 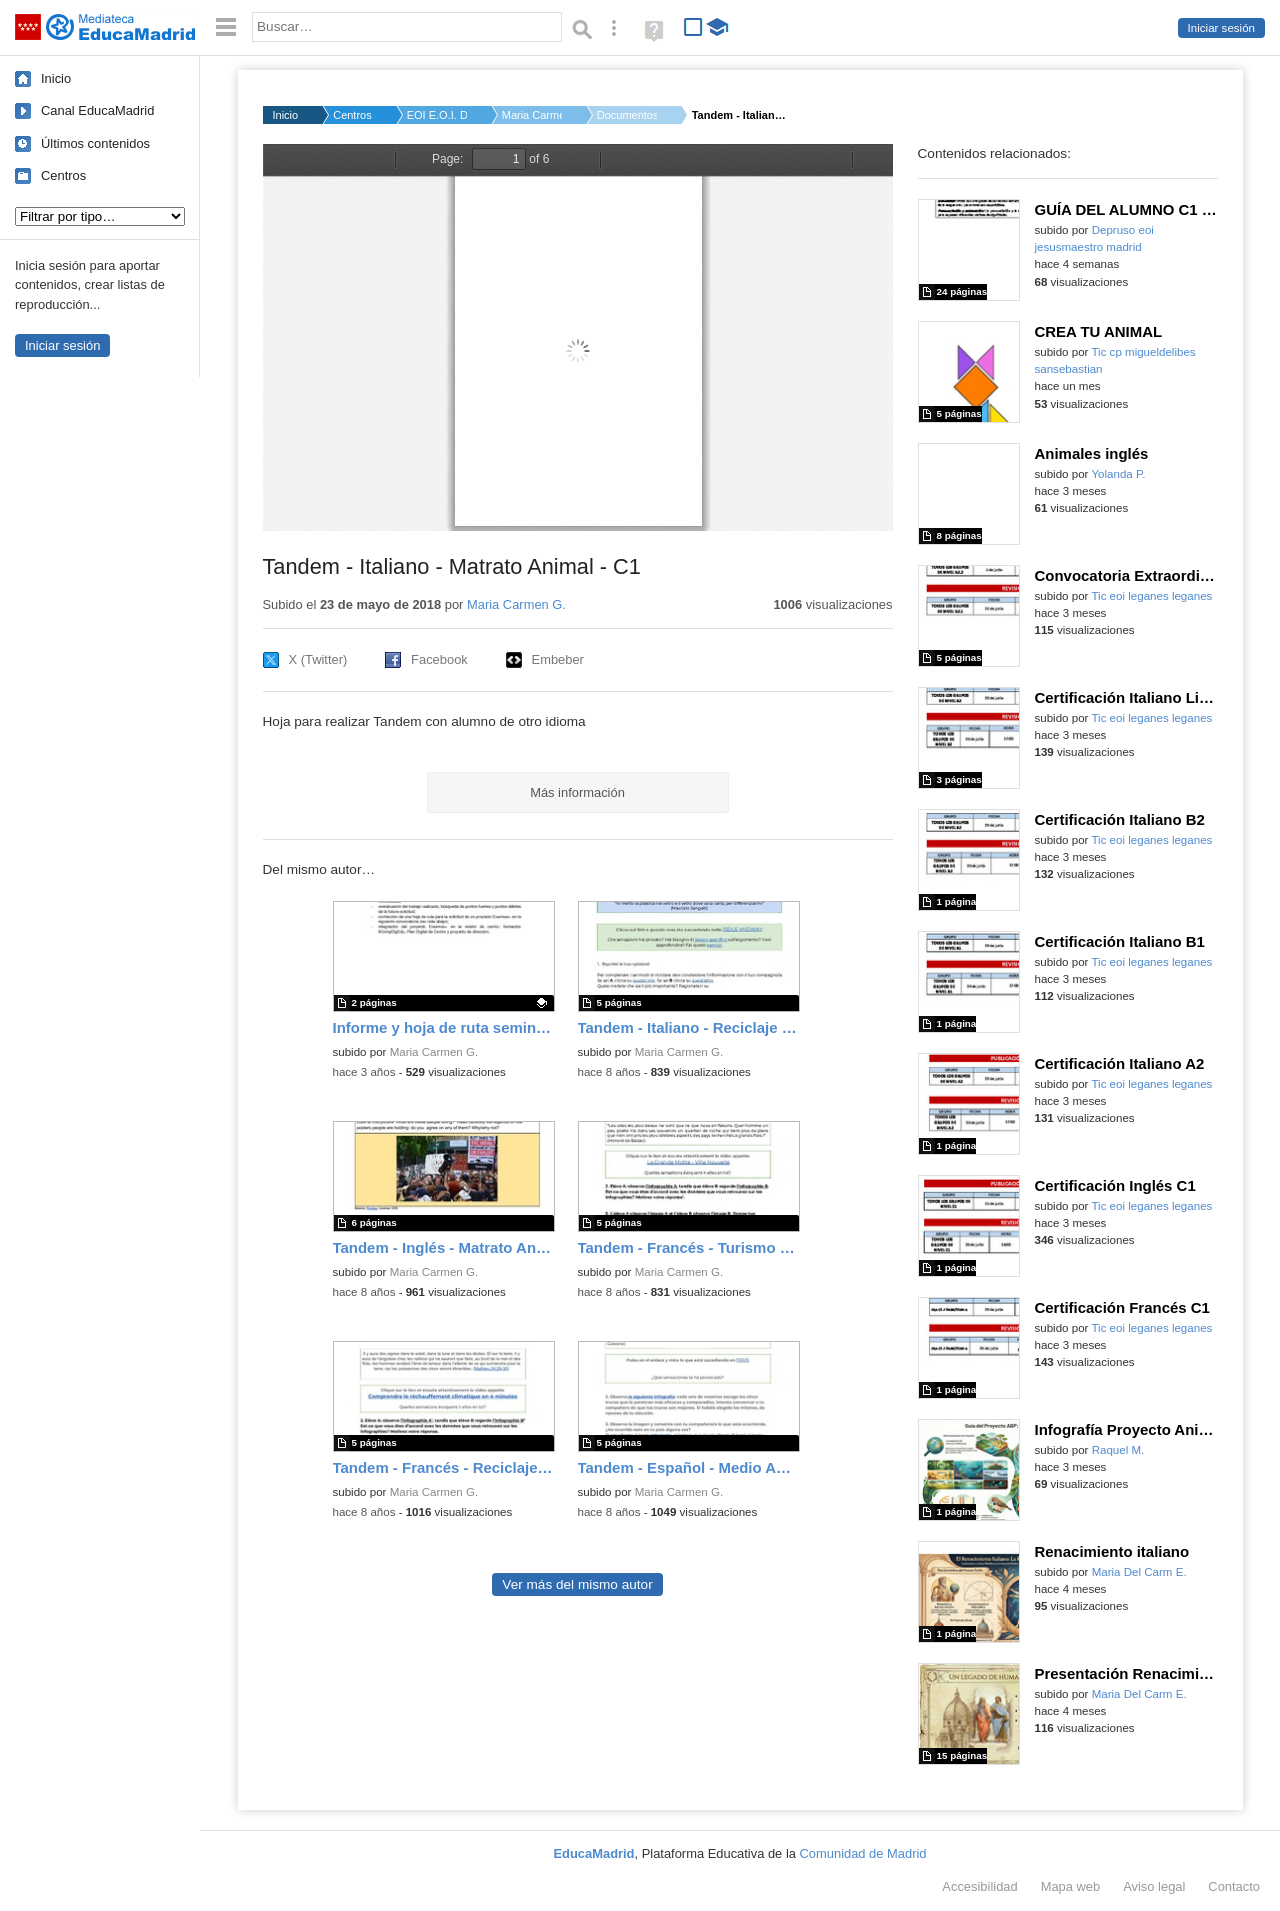 What do you see at coordinates (1234, 1886) in the screenshot?
I see `Contacto` at bounding box center [1234, 1886].